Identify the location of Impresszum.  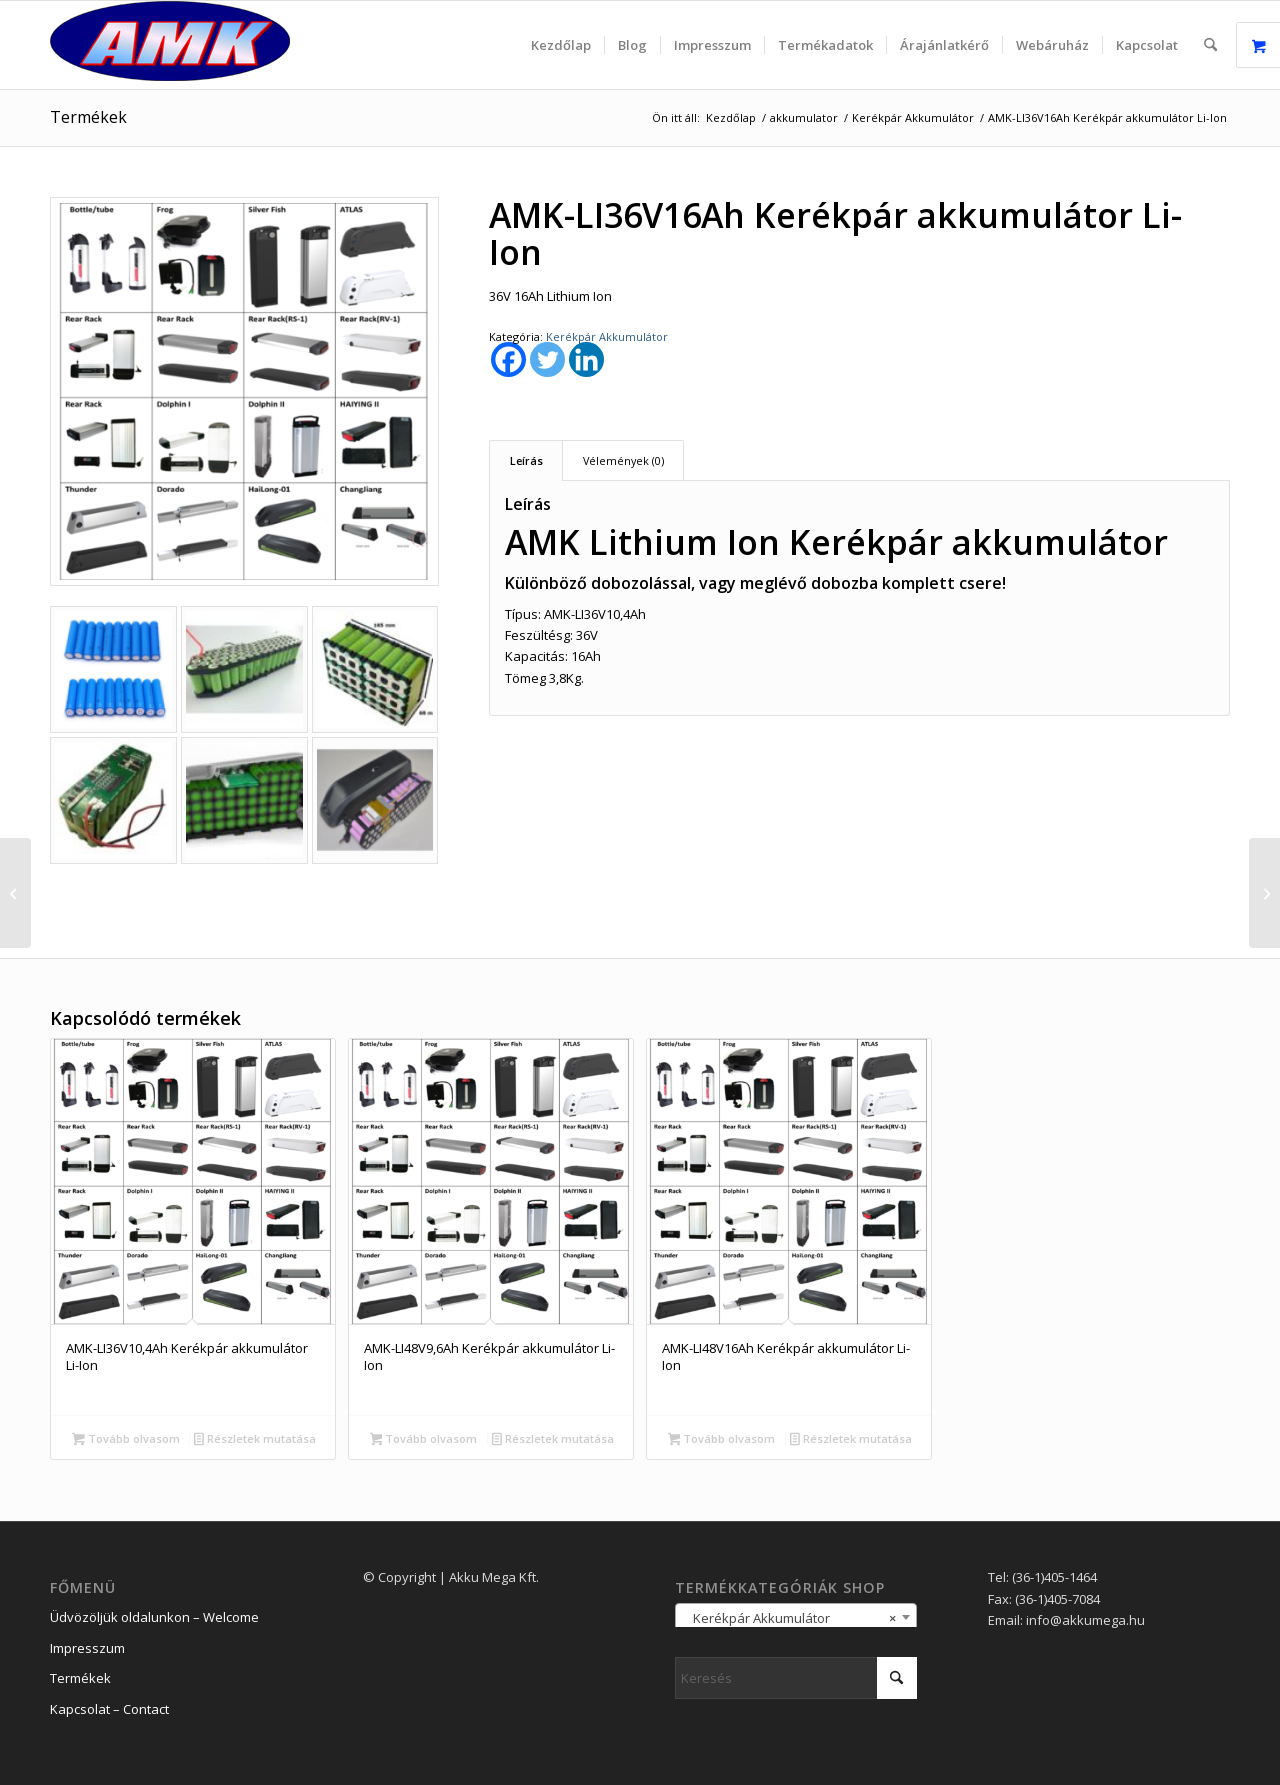
(87, 1648).